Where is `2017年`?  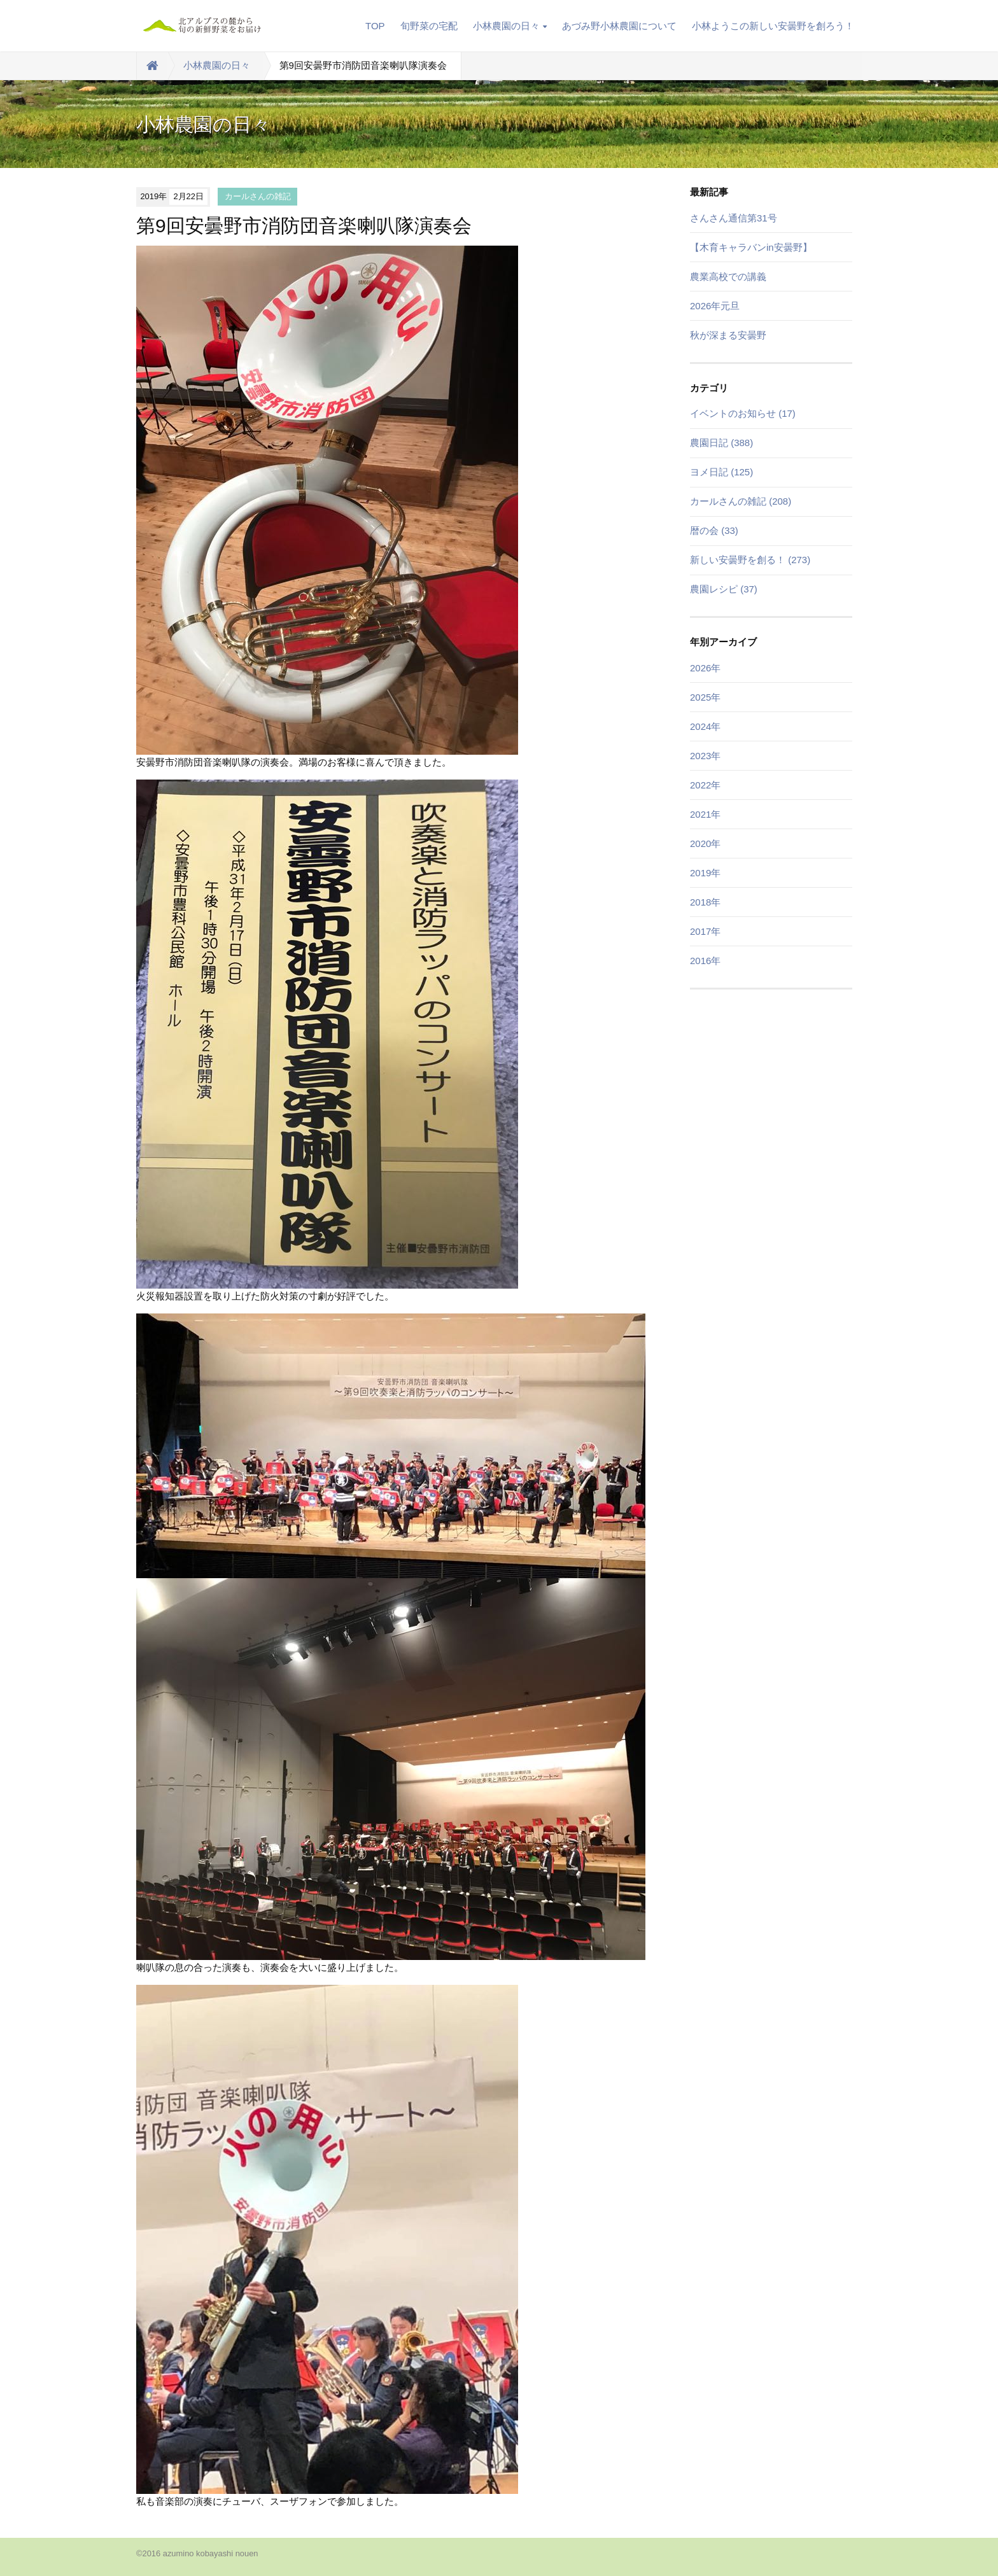 2017年 is located at coordinates (705, 931).